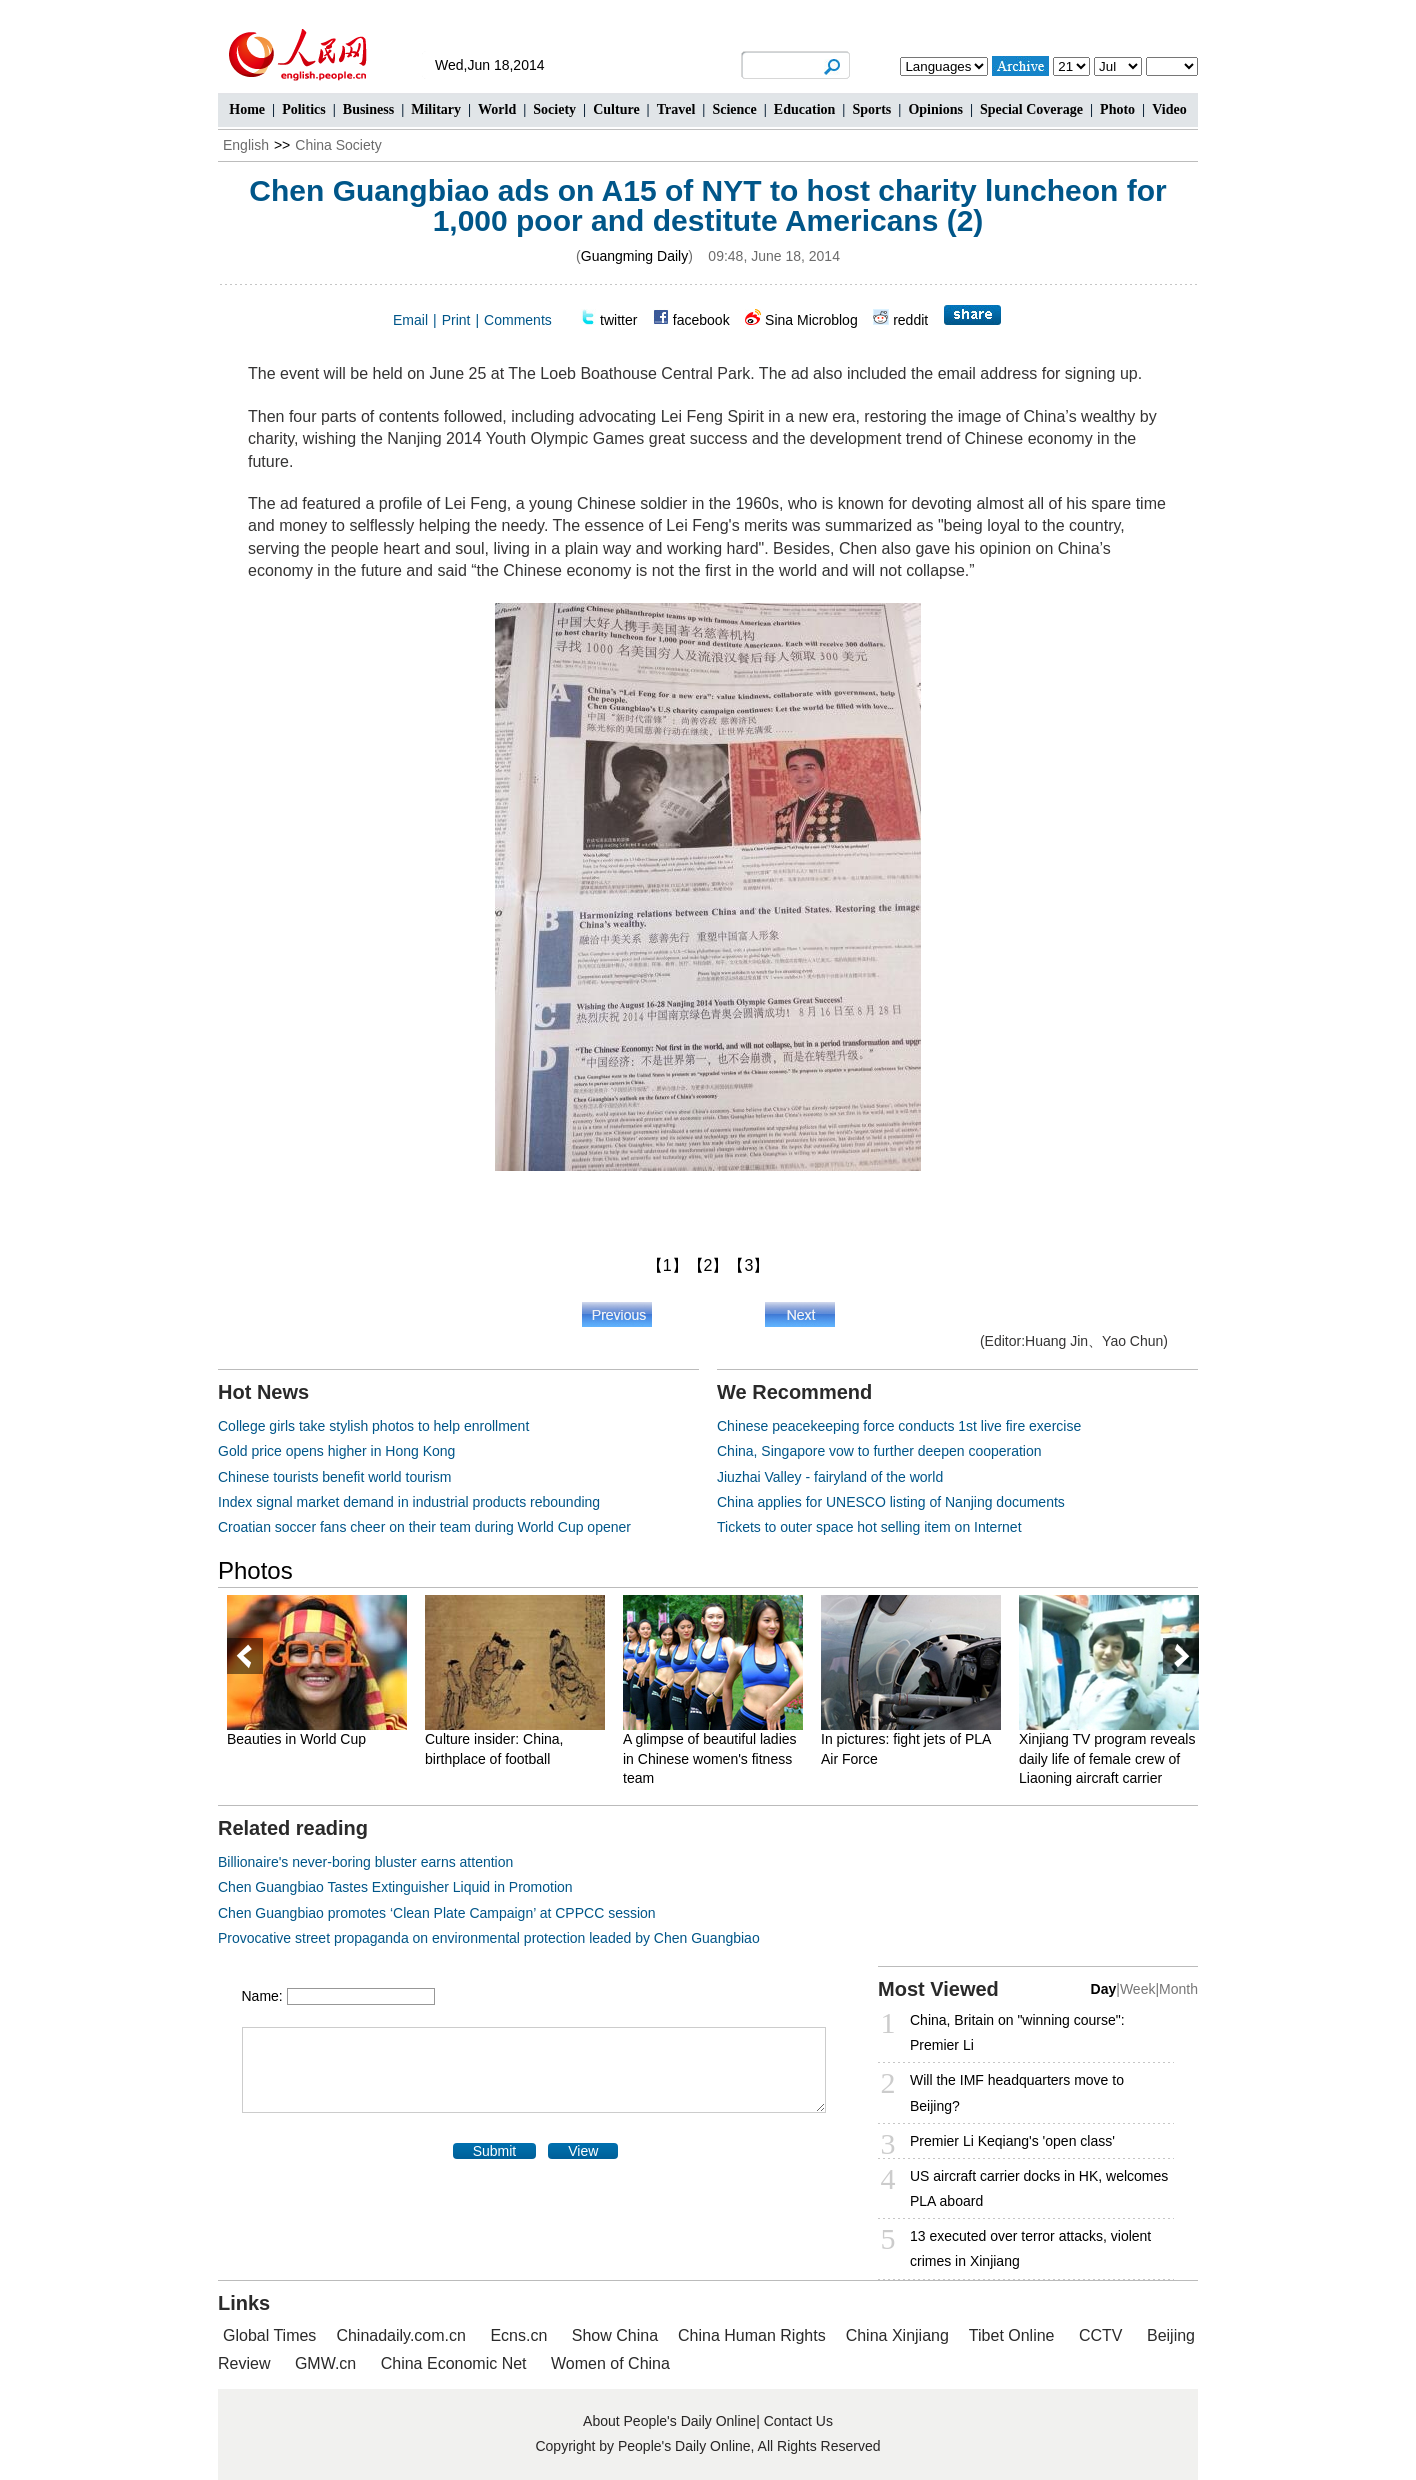 Image resolution: width=1416 pixels, height=2480 pixels. I want to click on twitter, so click(618, 320).